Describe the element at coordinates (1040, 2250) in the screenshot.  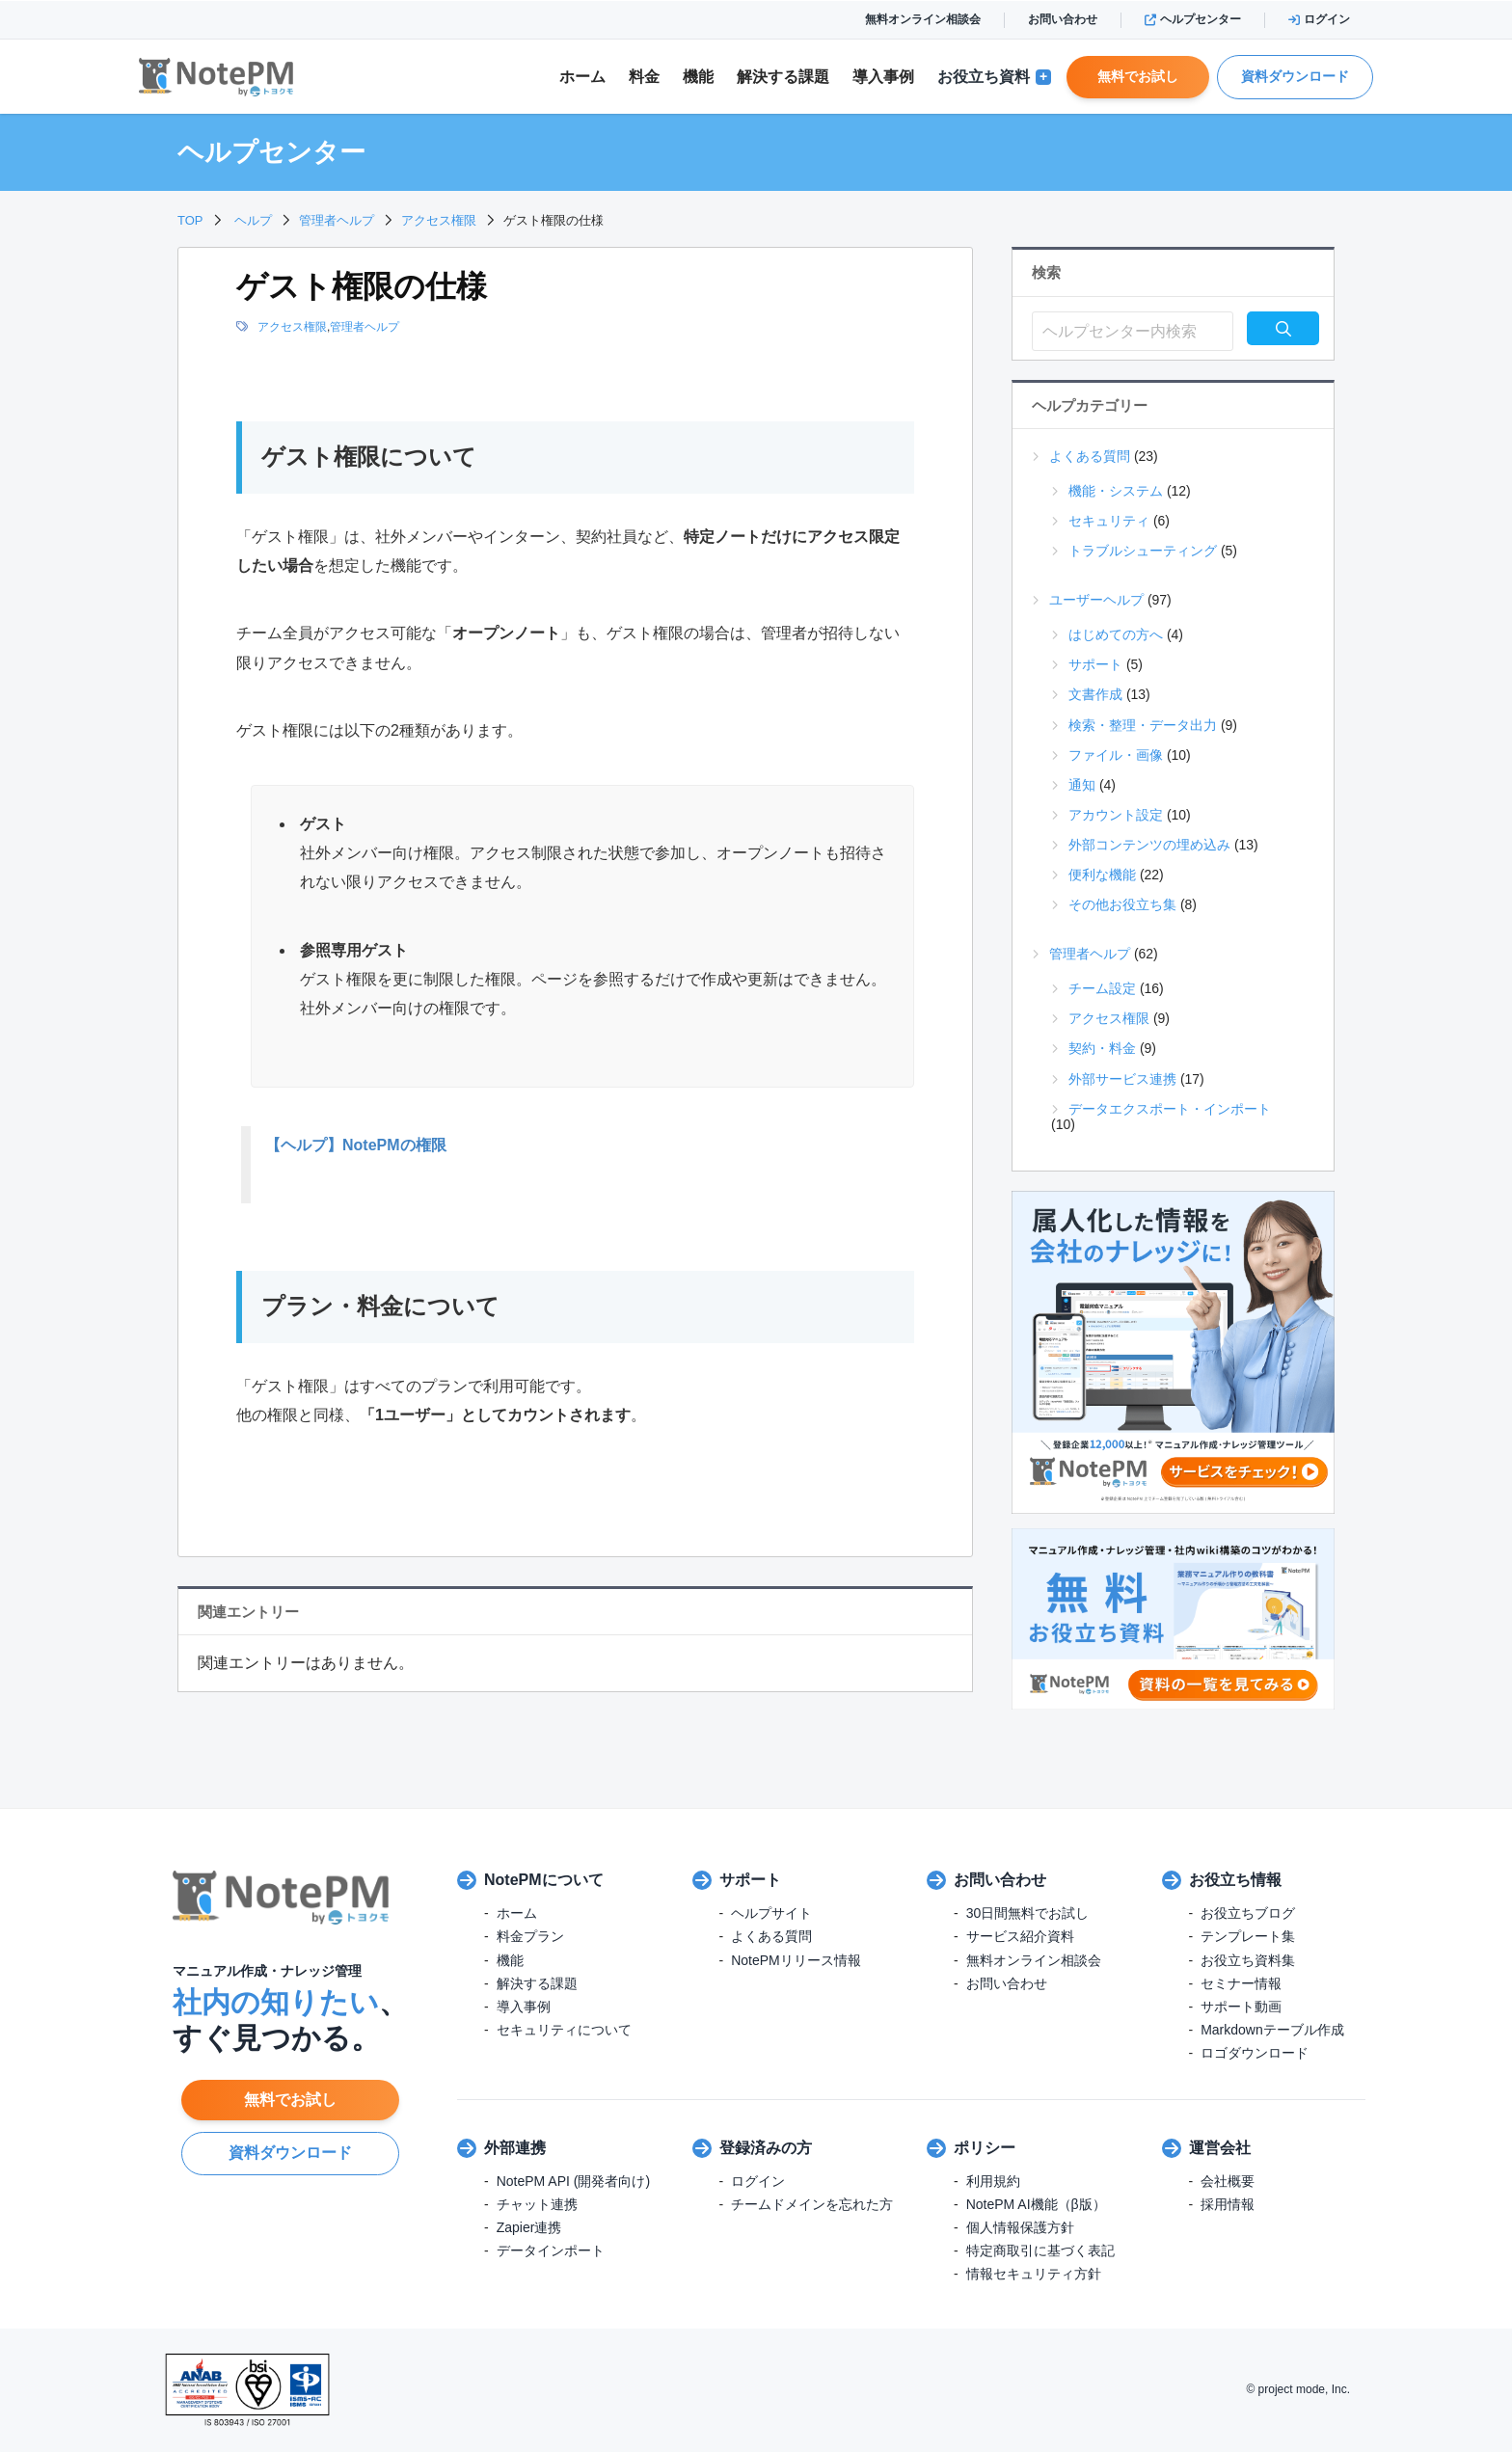
I see `特定商取引に基づく表記` at that location.